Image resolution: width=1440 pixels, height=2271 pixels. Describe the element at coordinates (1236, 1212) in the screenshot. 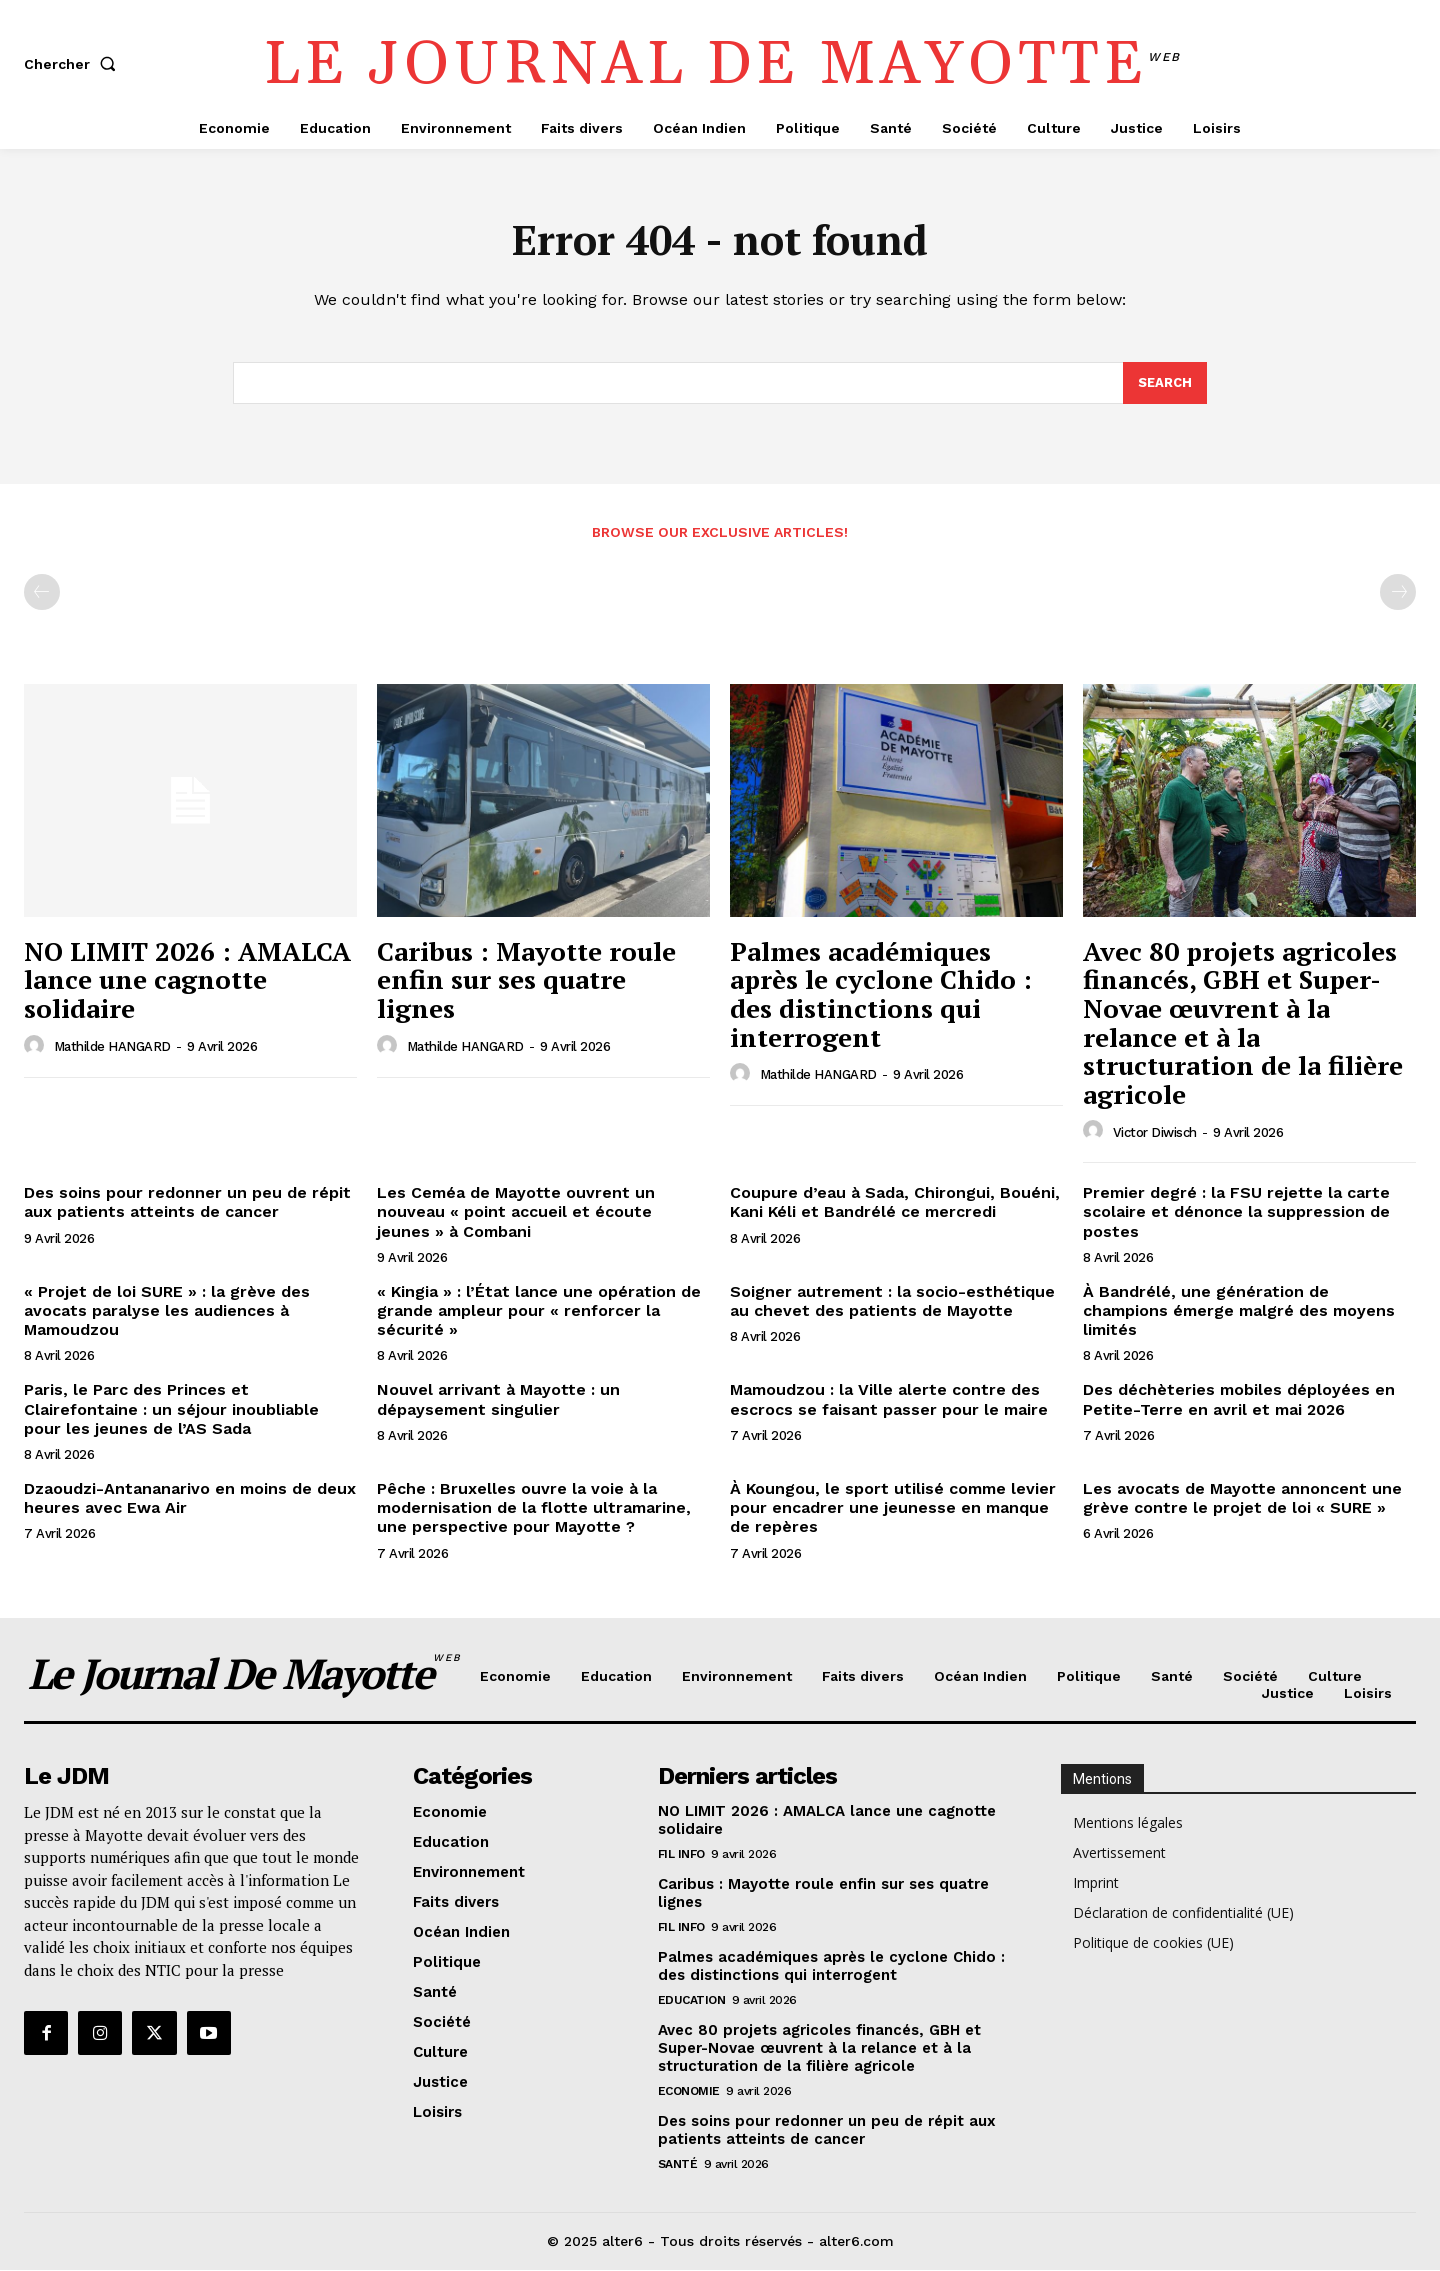

I see `Premier degré : la FSU rejette la carte scolaire et dénonce la suppression de postes` at that location.